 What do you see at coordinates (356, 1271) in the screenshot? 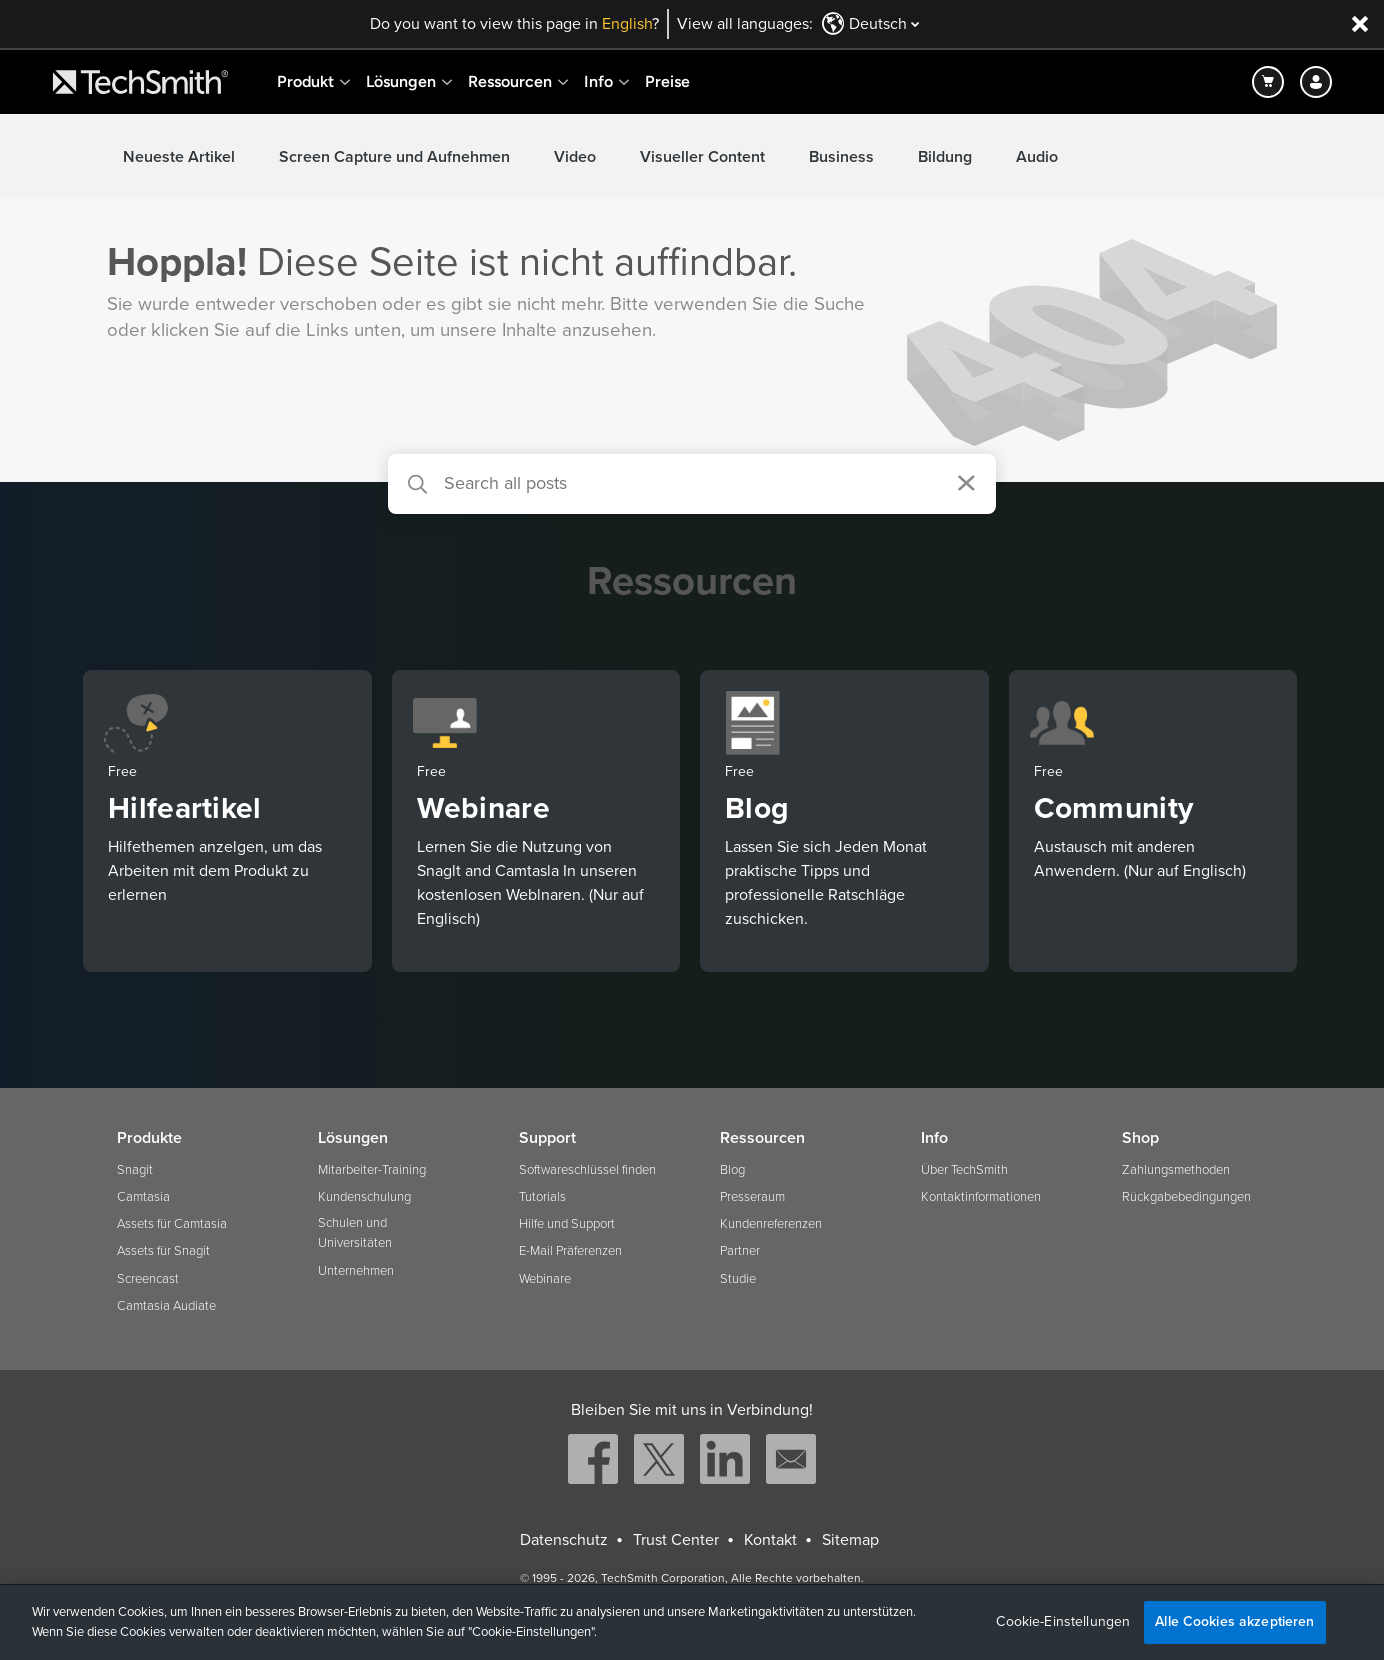
I see `Unternehmen` at bounding box center [356, 1271].